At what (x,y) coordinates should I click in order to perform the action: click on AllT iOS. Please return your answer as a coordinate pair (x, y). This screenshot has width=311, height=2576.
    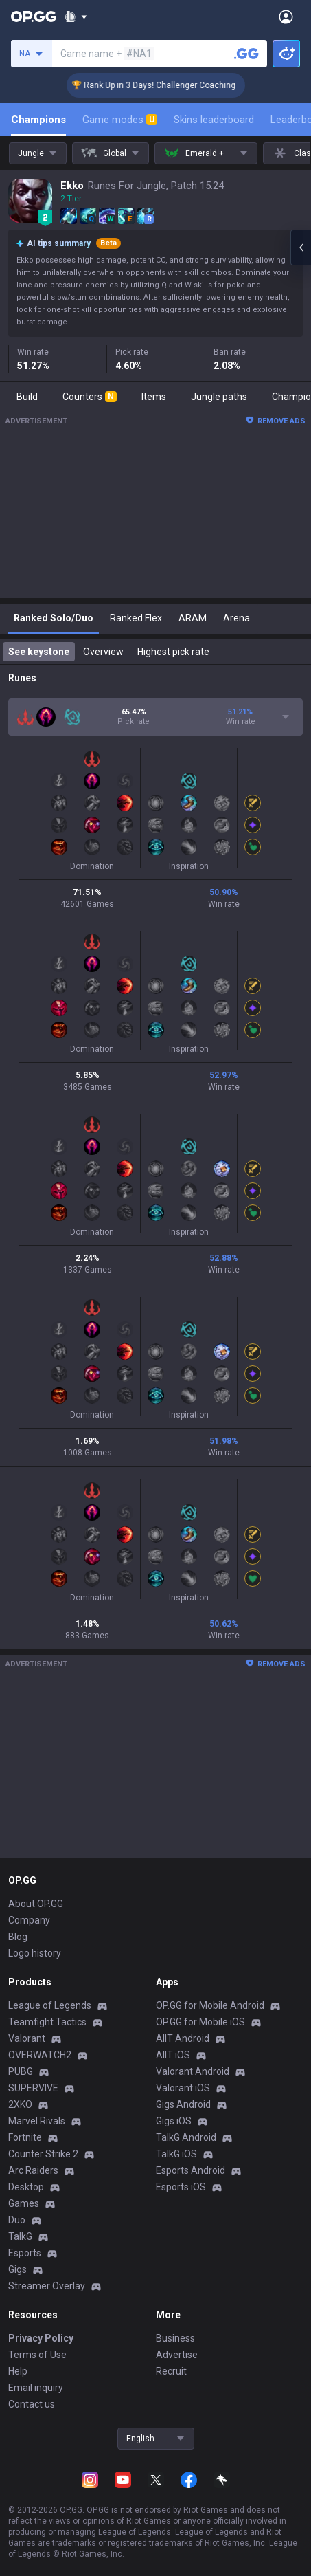
    Looking at the image, I should click on (173, 2054).